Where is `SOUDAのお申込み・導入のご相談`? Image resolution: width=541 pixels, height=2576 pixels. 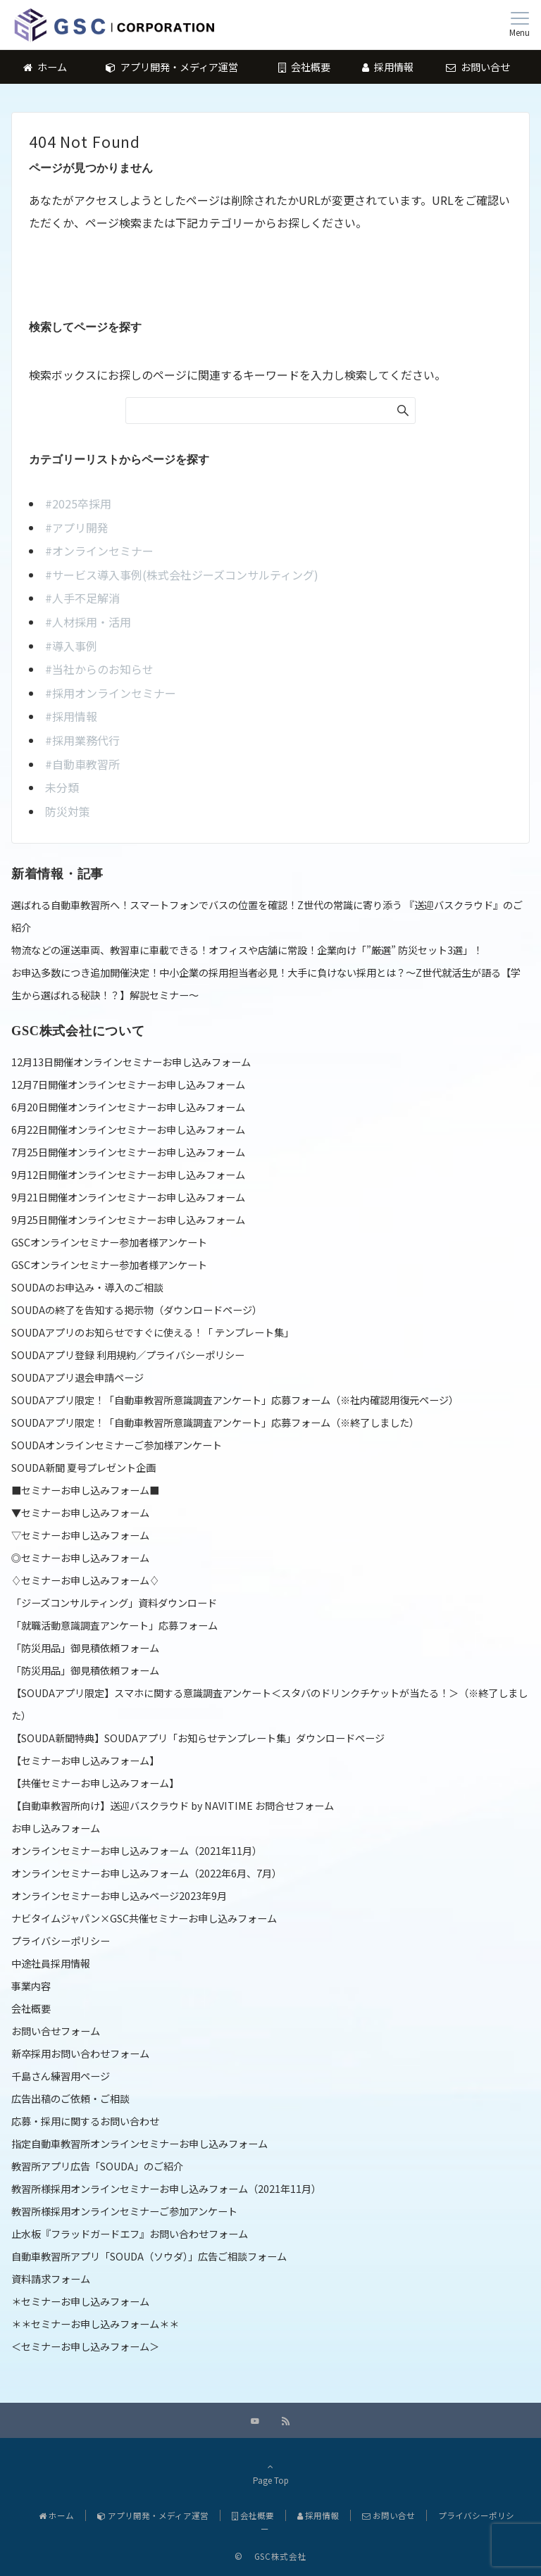
SOUDAのお申込み・導入のご相談 is located at coordinates (87, 1287).